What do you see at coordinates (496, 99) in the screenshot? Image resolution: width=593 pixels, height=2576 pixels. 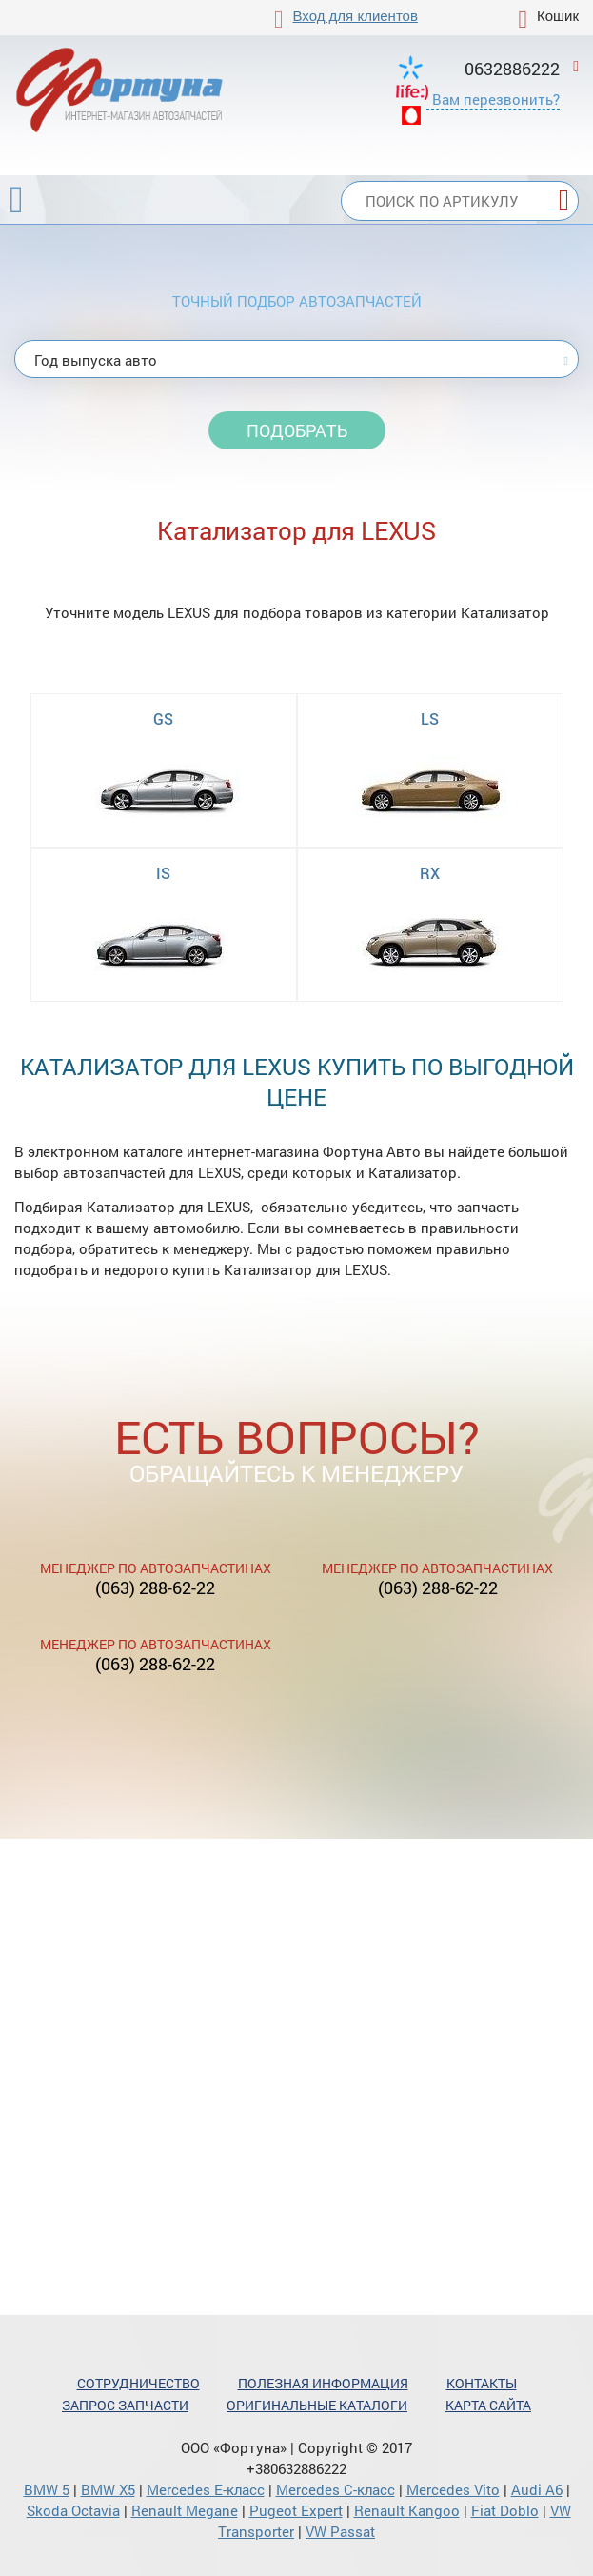 I see `Вам перезвонить?` at bounding box center [496, 99].